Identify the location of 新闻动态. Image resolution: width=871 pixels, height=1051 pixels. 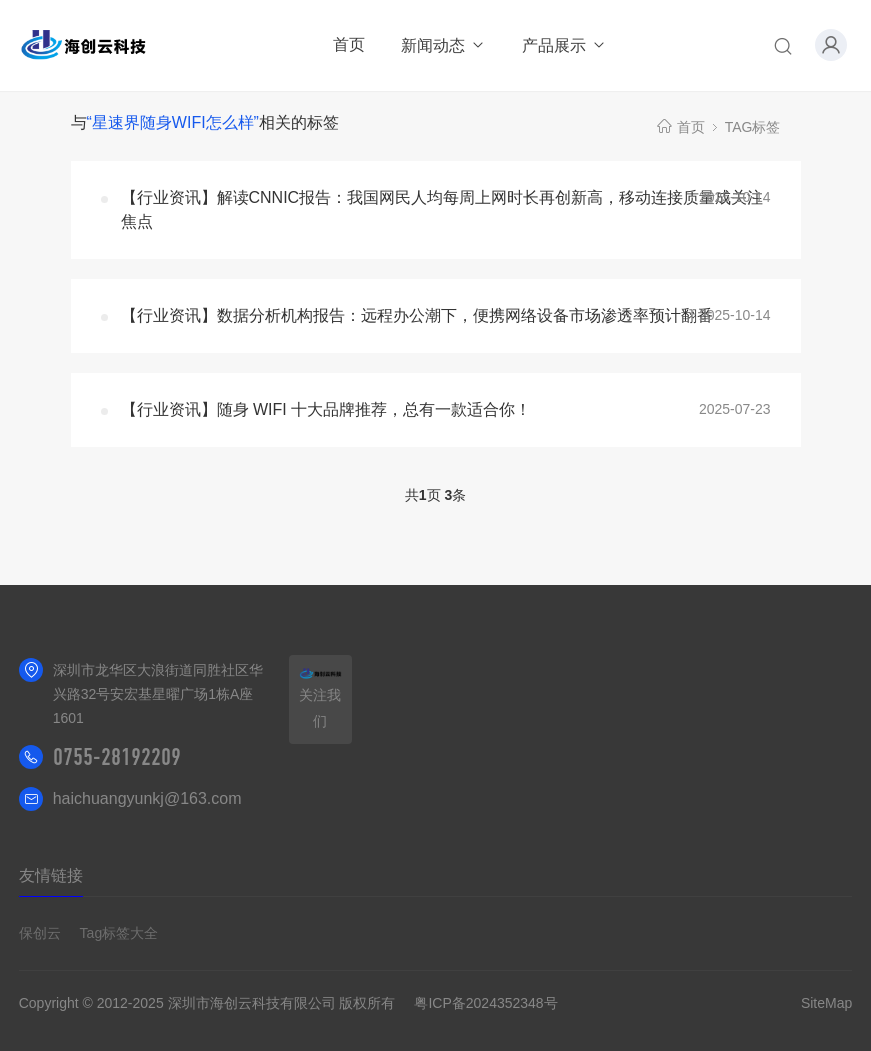
(443, 45).